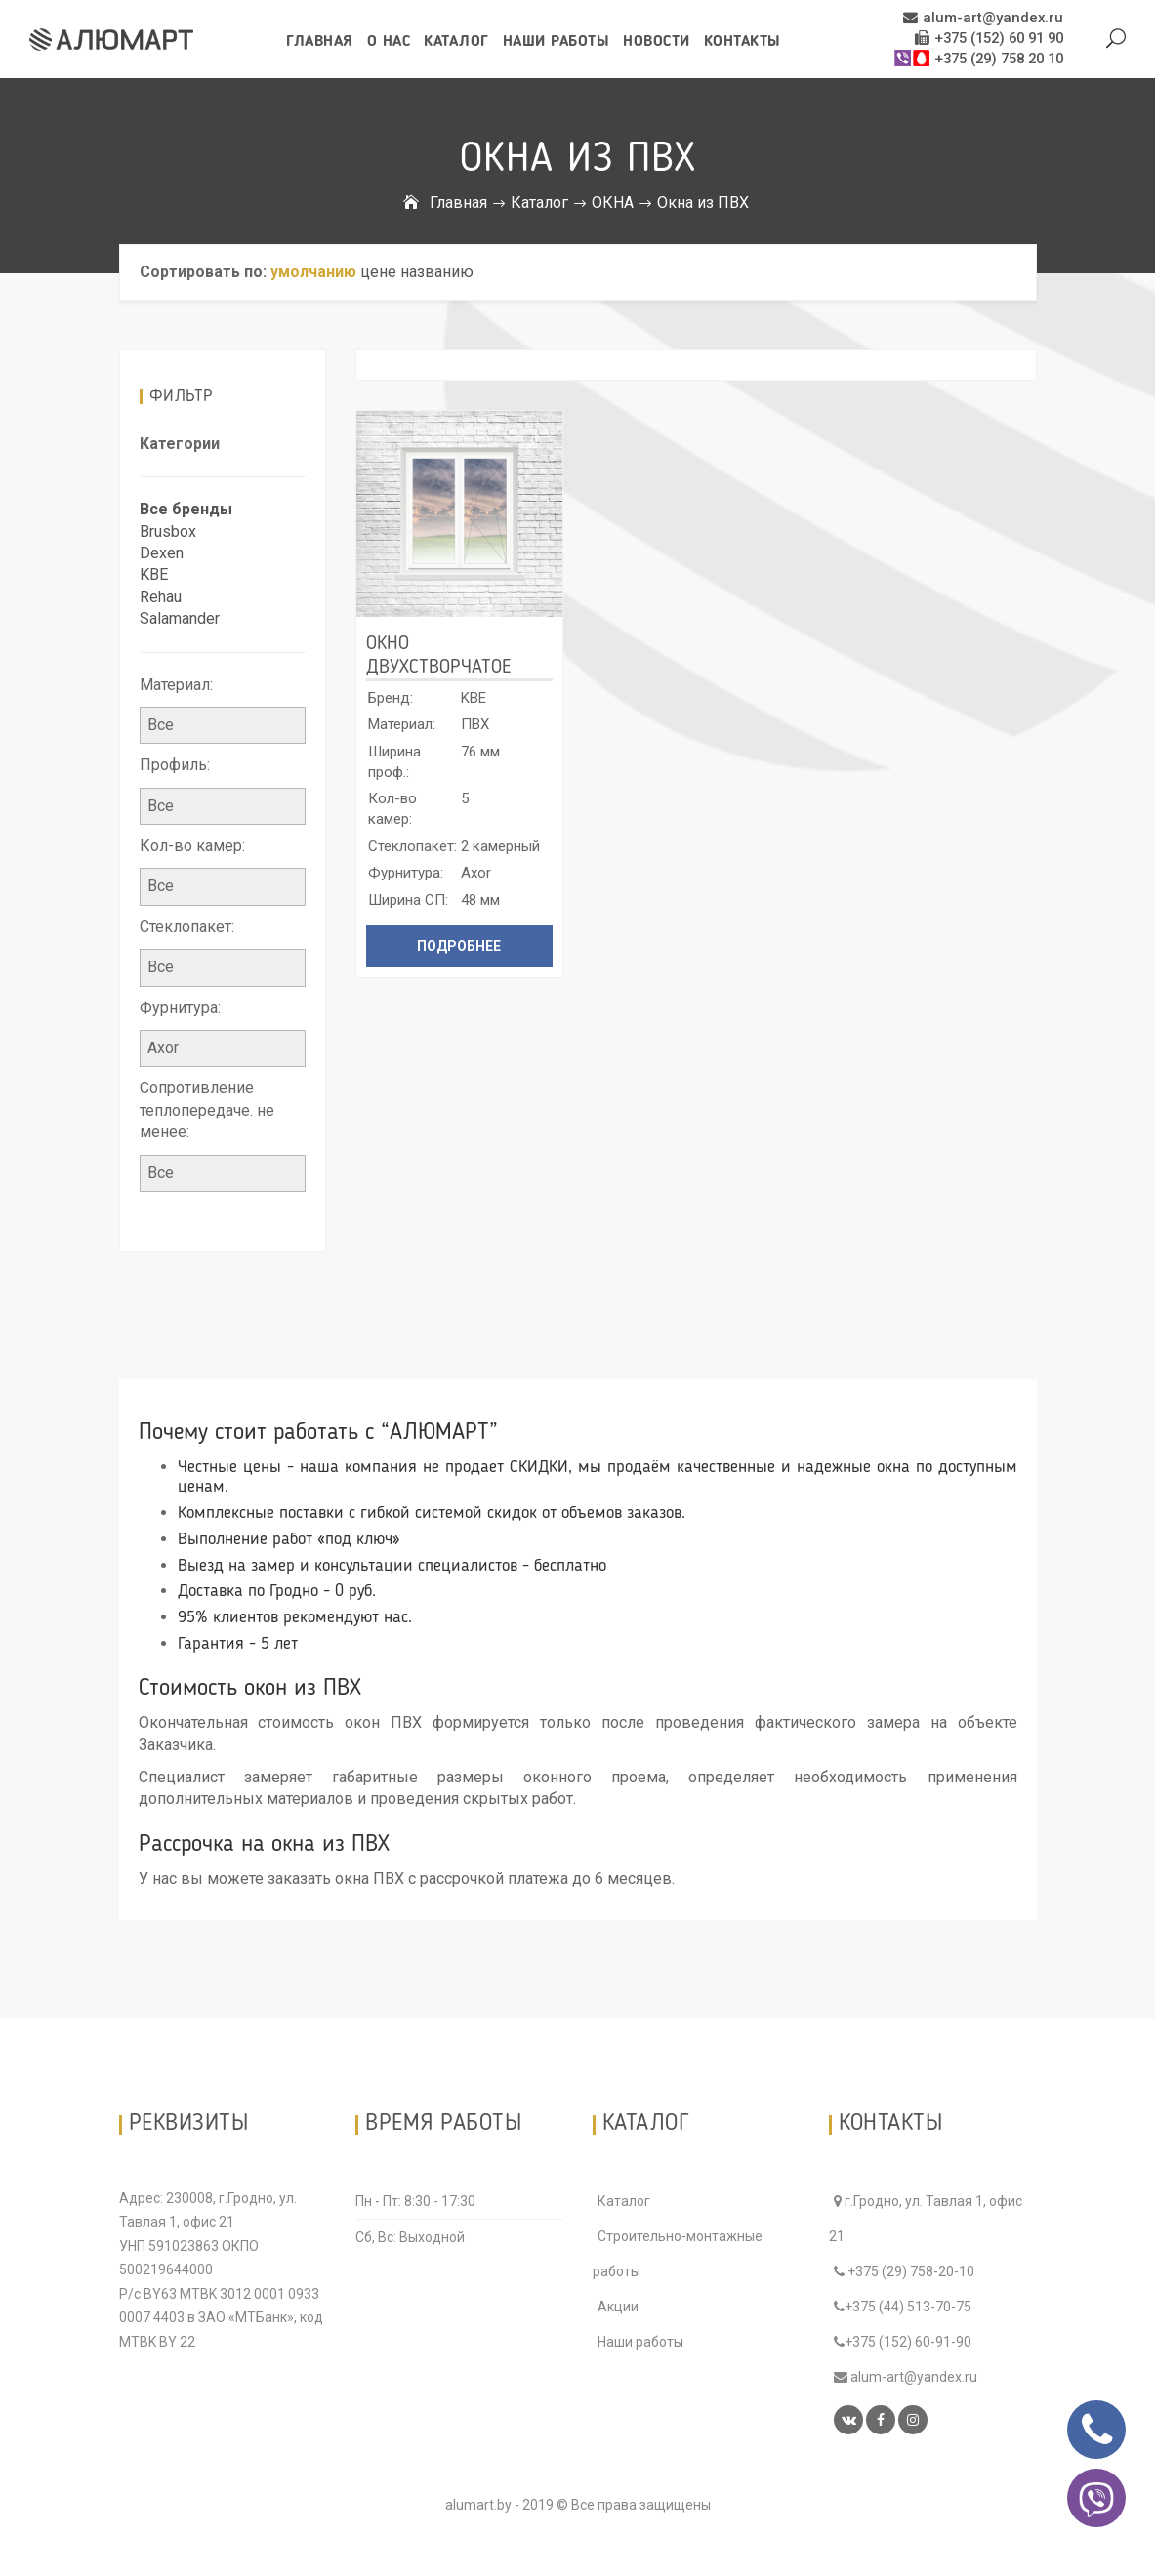 Image resolution: width=1155 pixels, height=2576 pixels. Describe the element at coordinates (989, 39) in the screenshot. I see `+375 (152) 60 91 90` at that location.